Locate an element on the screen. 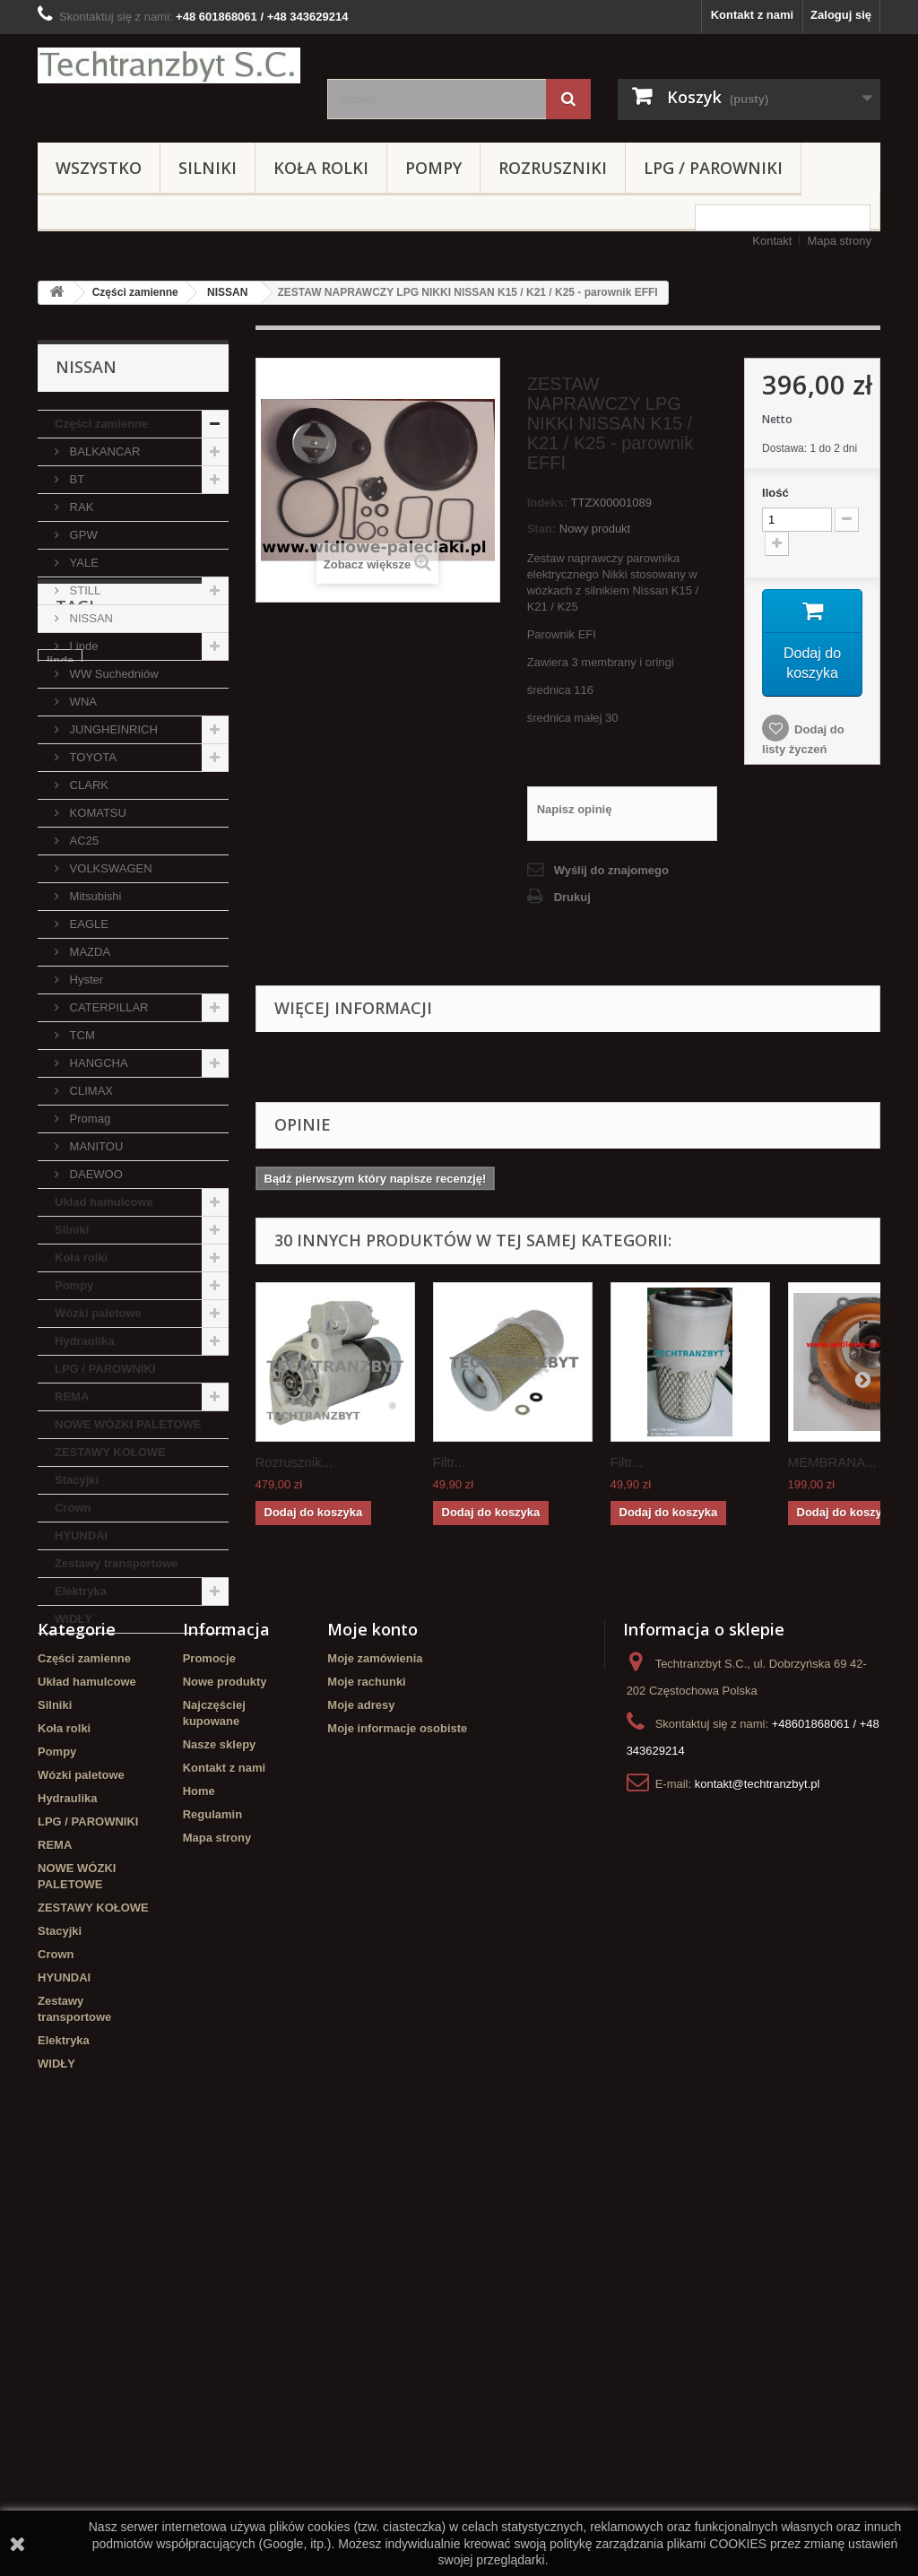  CLARK is located at coordinates (87, 785).